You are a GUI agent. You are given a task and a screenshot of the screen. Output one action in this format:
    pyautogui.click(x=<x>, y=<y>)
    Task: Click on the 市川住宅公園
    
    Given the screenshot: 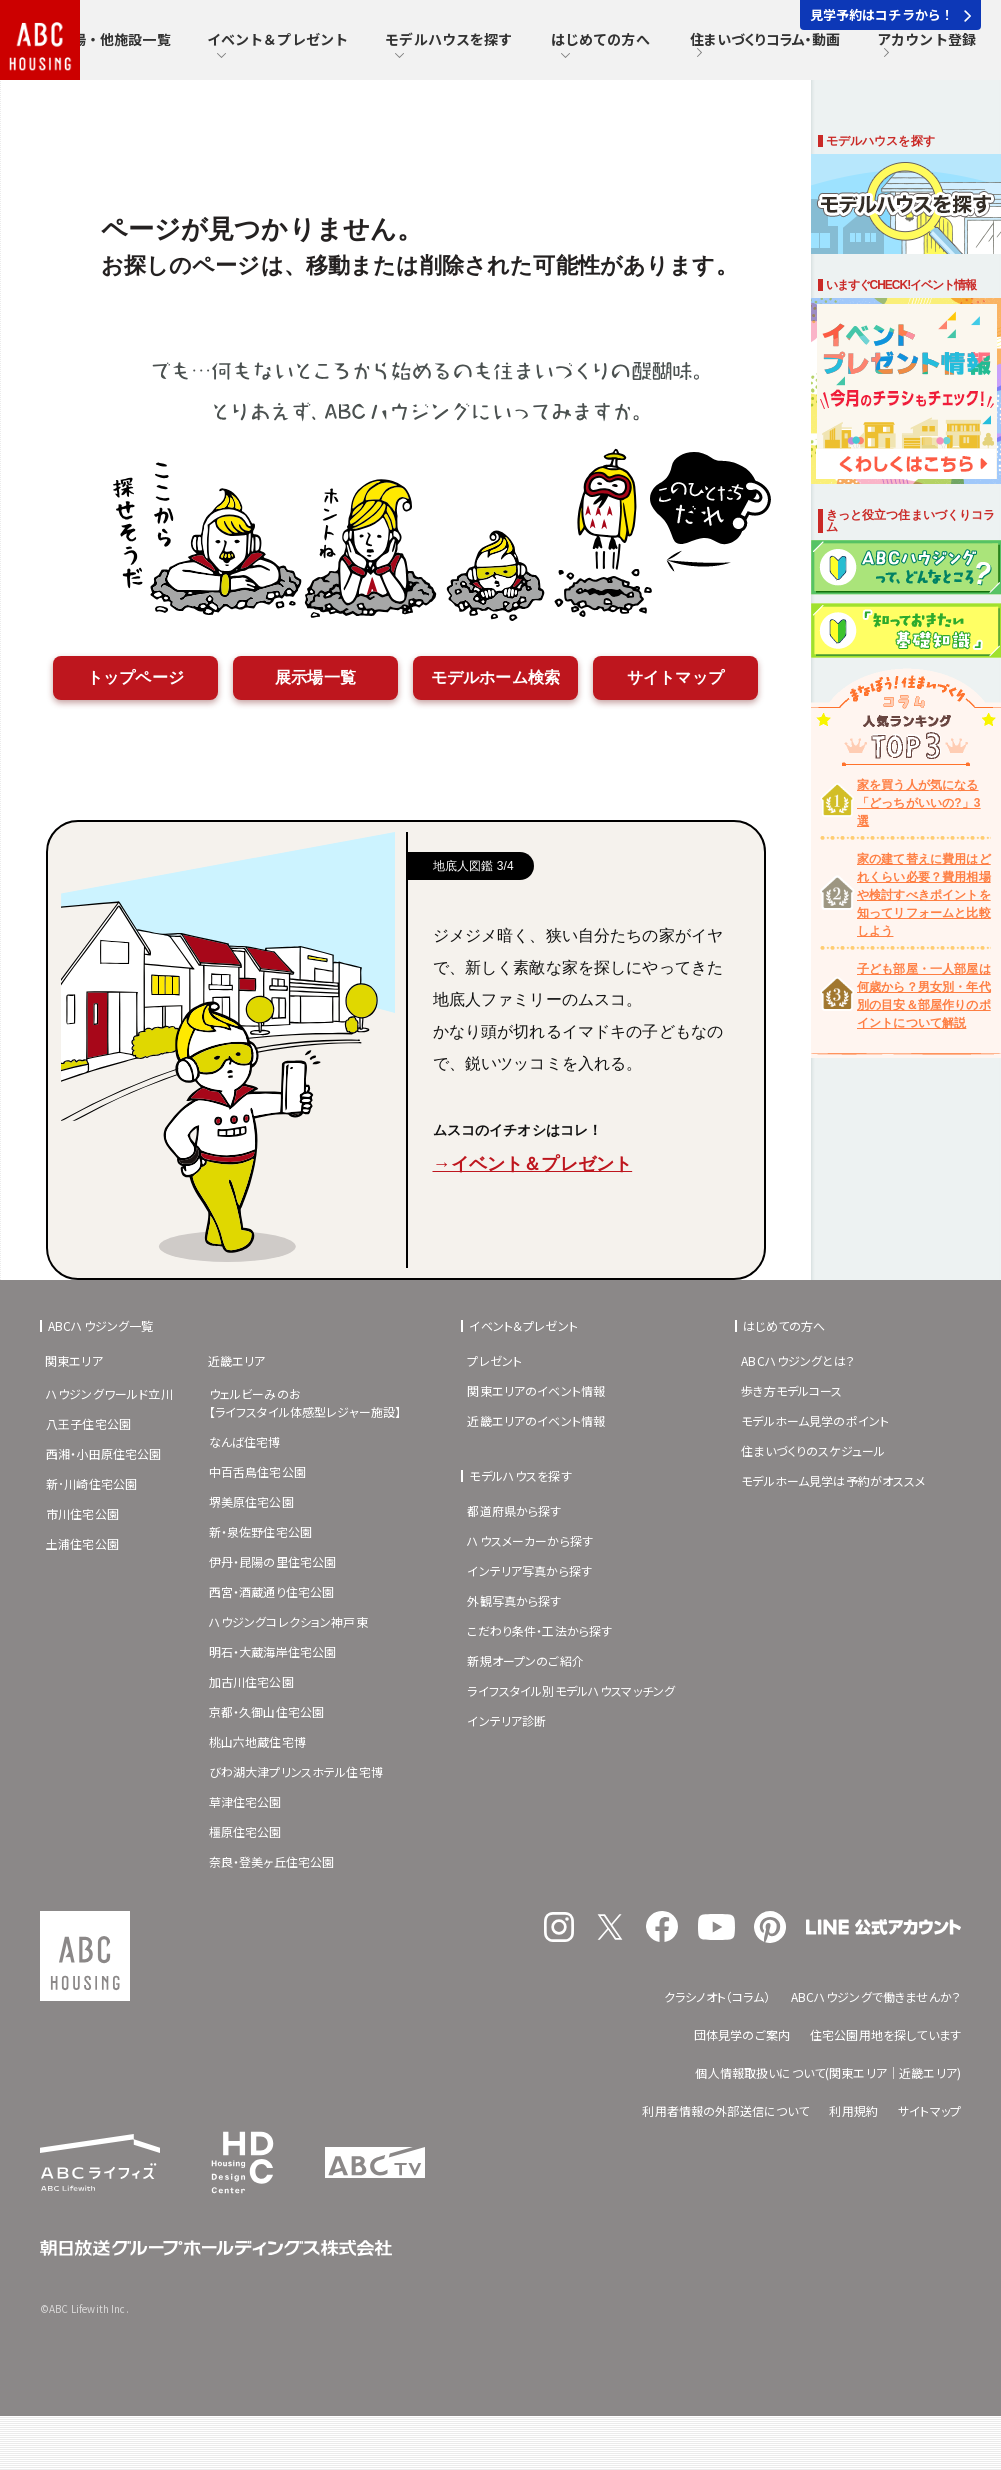 What is the action you would take?
    pyautogui.click(x=82, y=1513)
    